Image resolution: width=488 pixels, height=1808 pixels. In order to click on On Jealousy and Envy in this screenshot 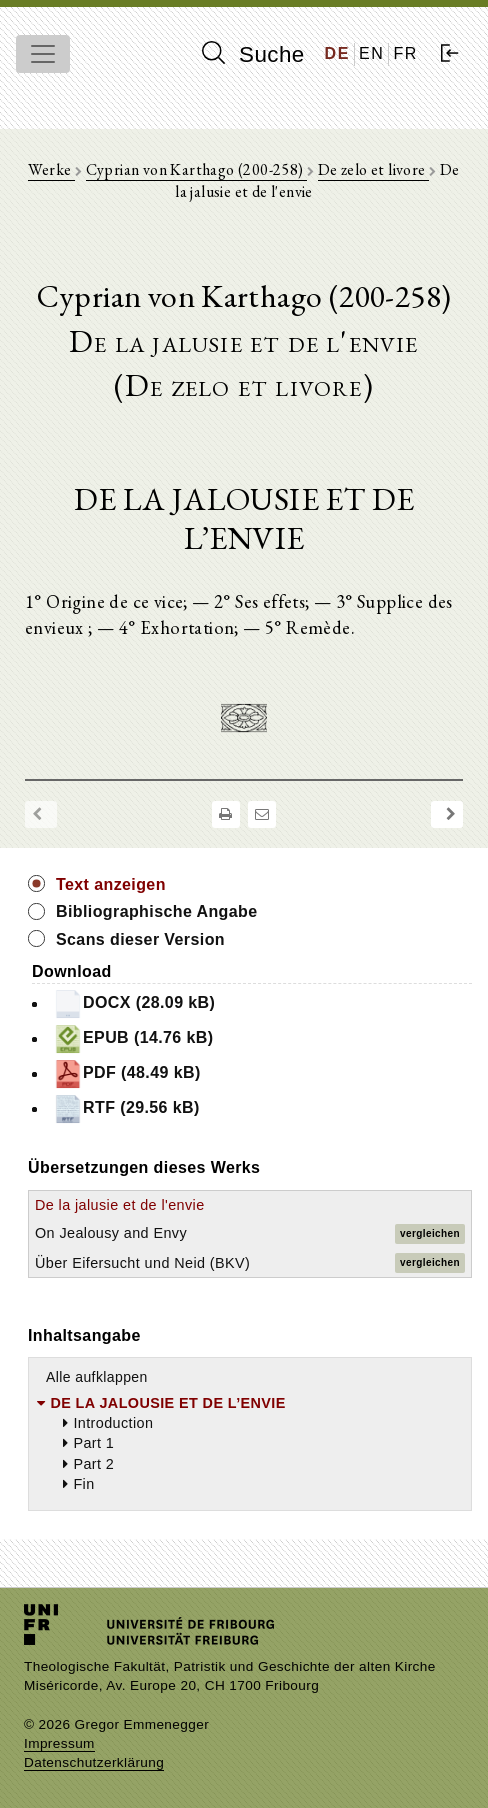, I will do `click(111, 1233)`.